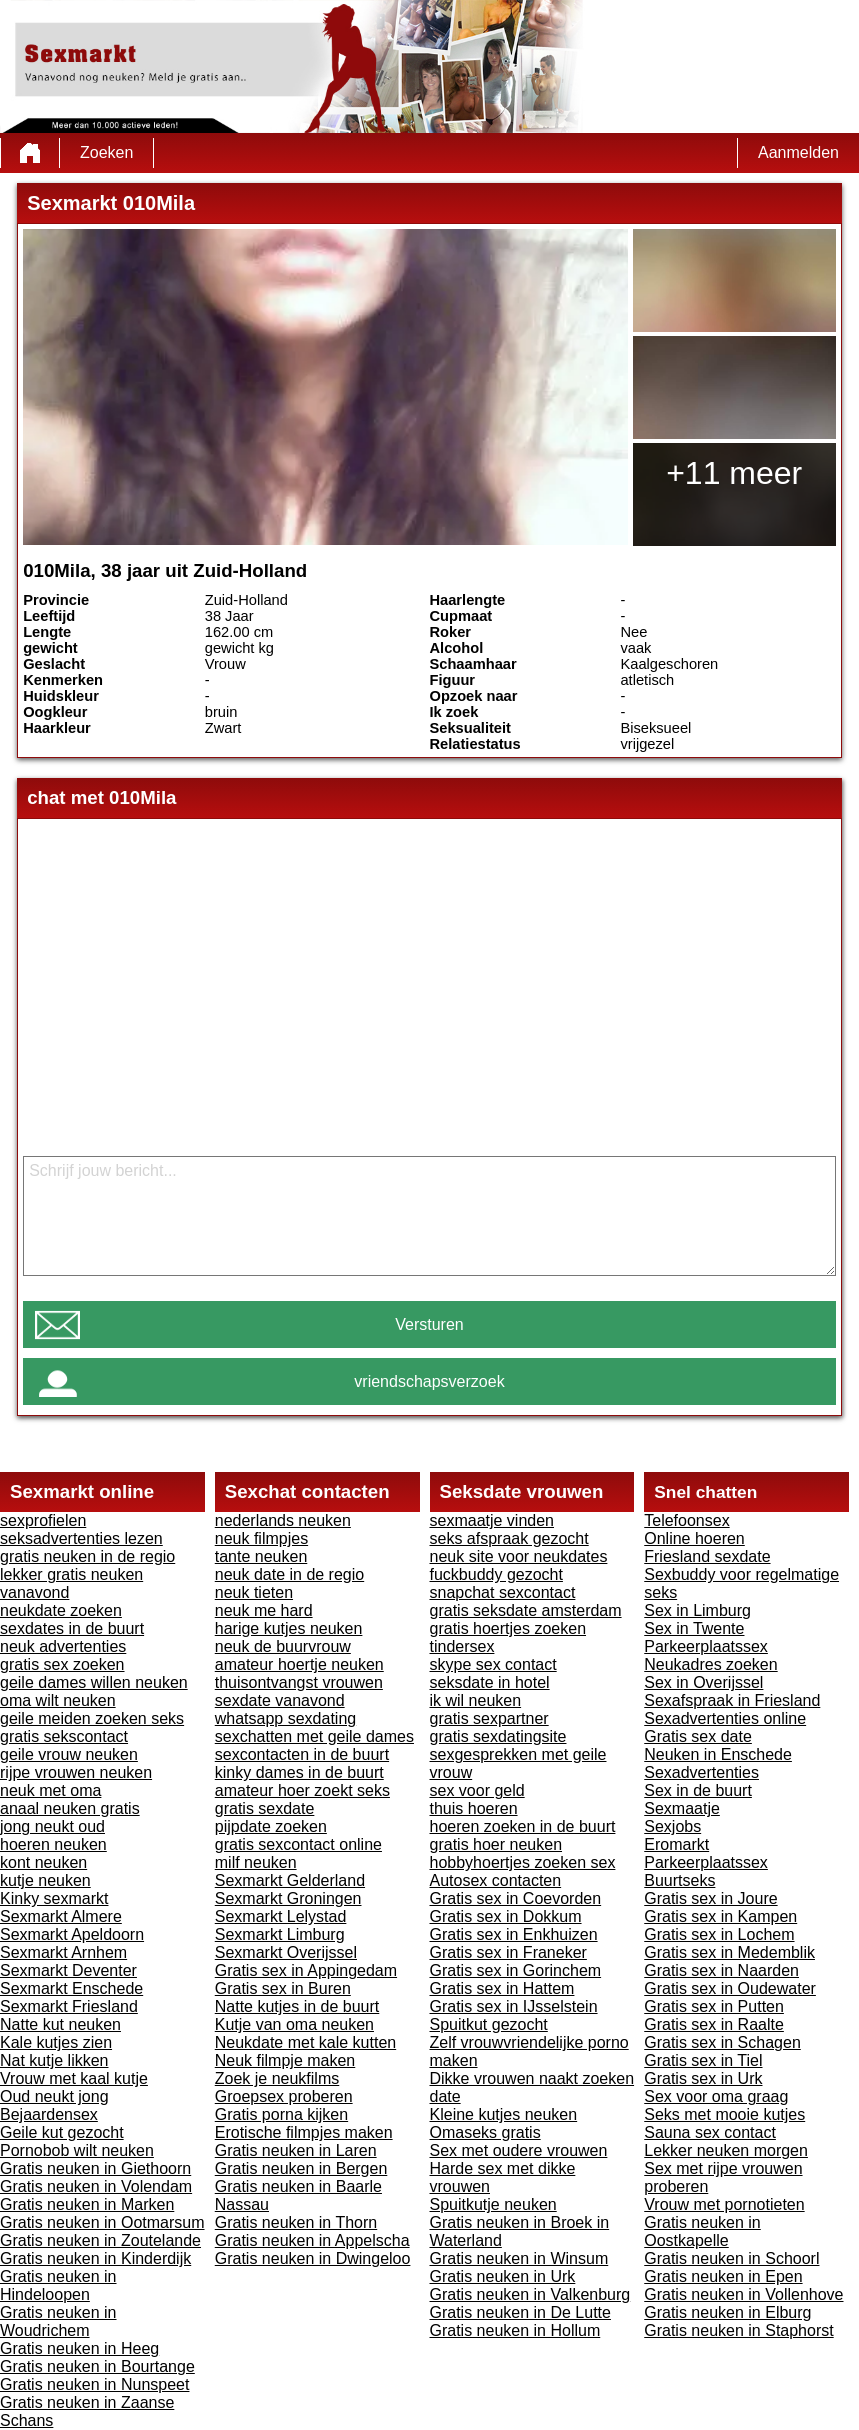 The width and height of the screenshot is (859, 2430). I want to click on Sexadvertenties online, so click(725, 1718).